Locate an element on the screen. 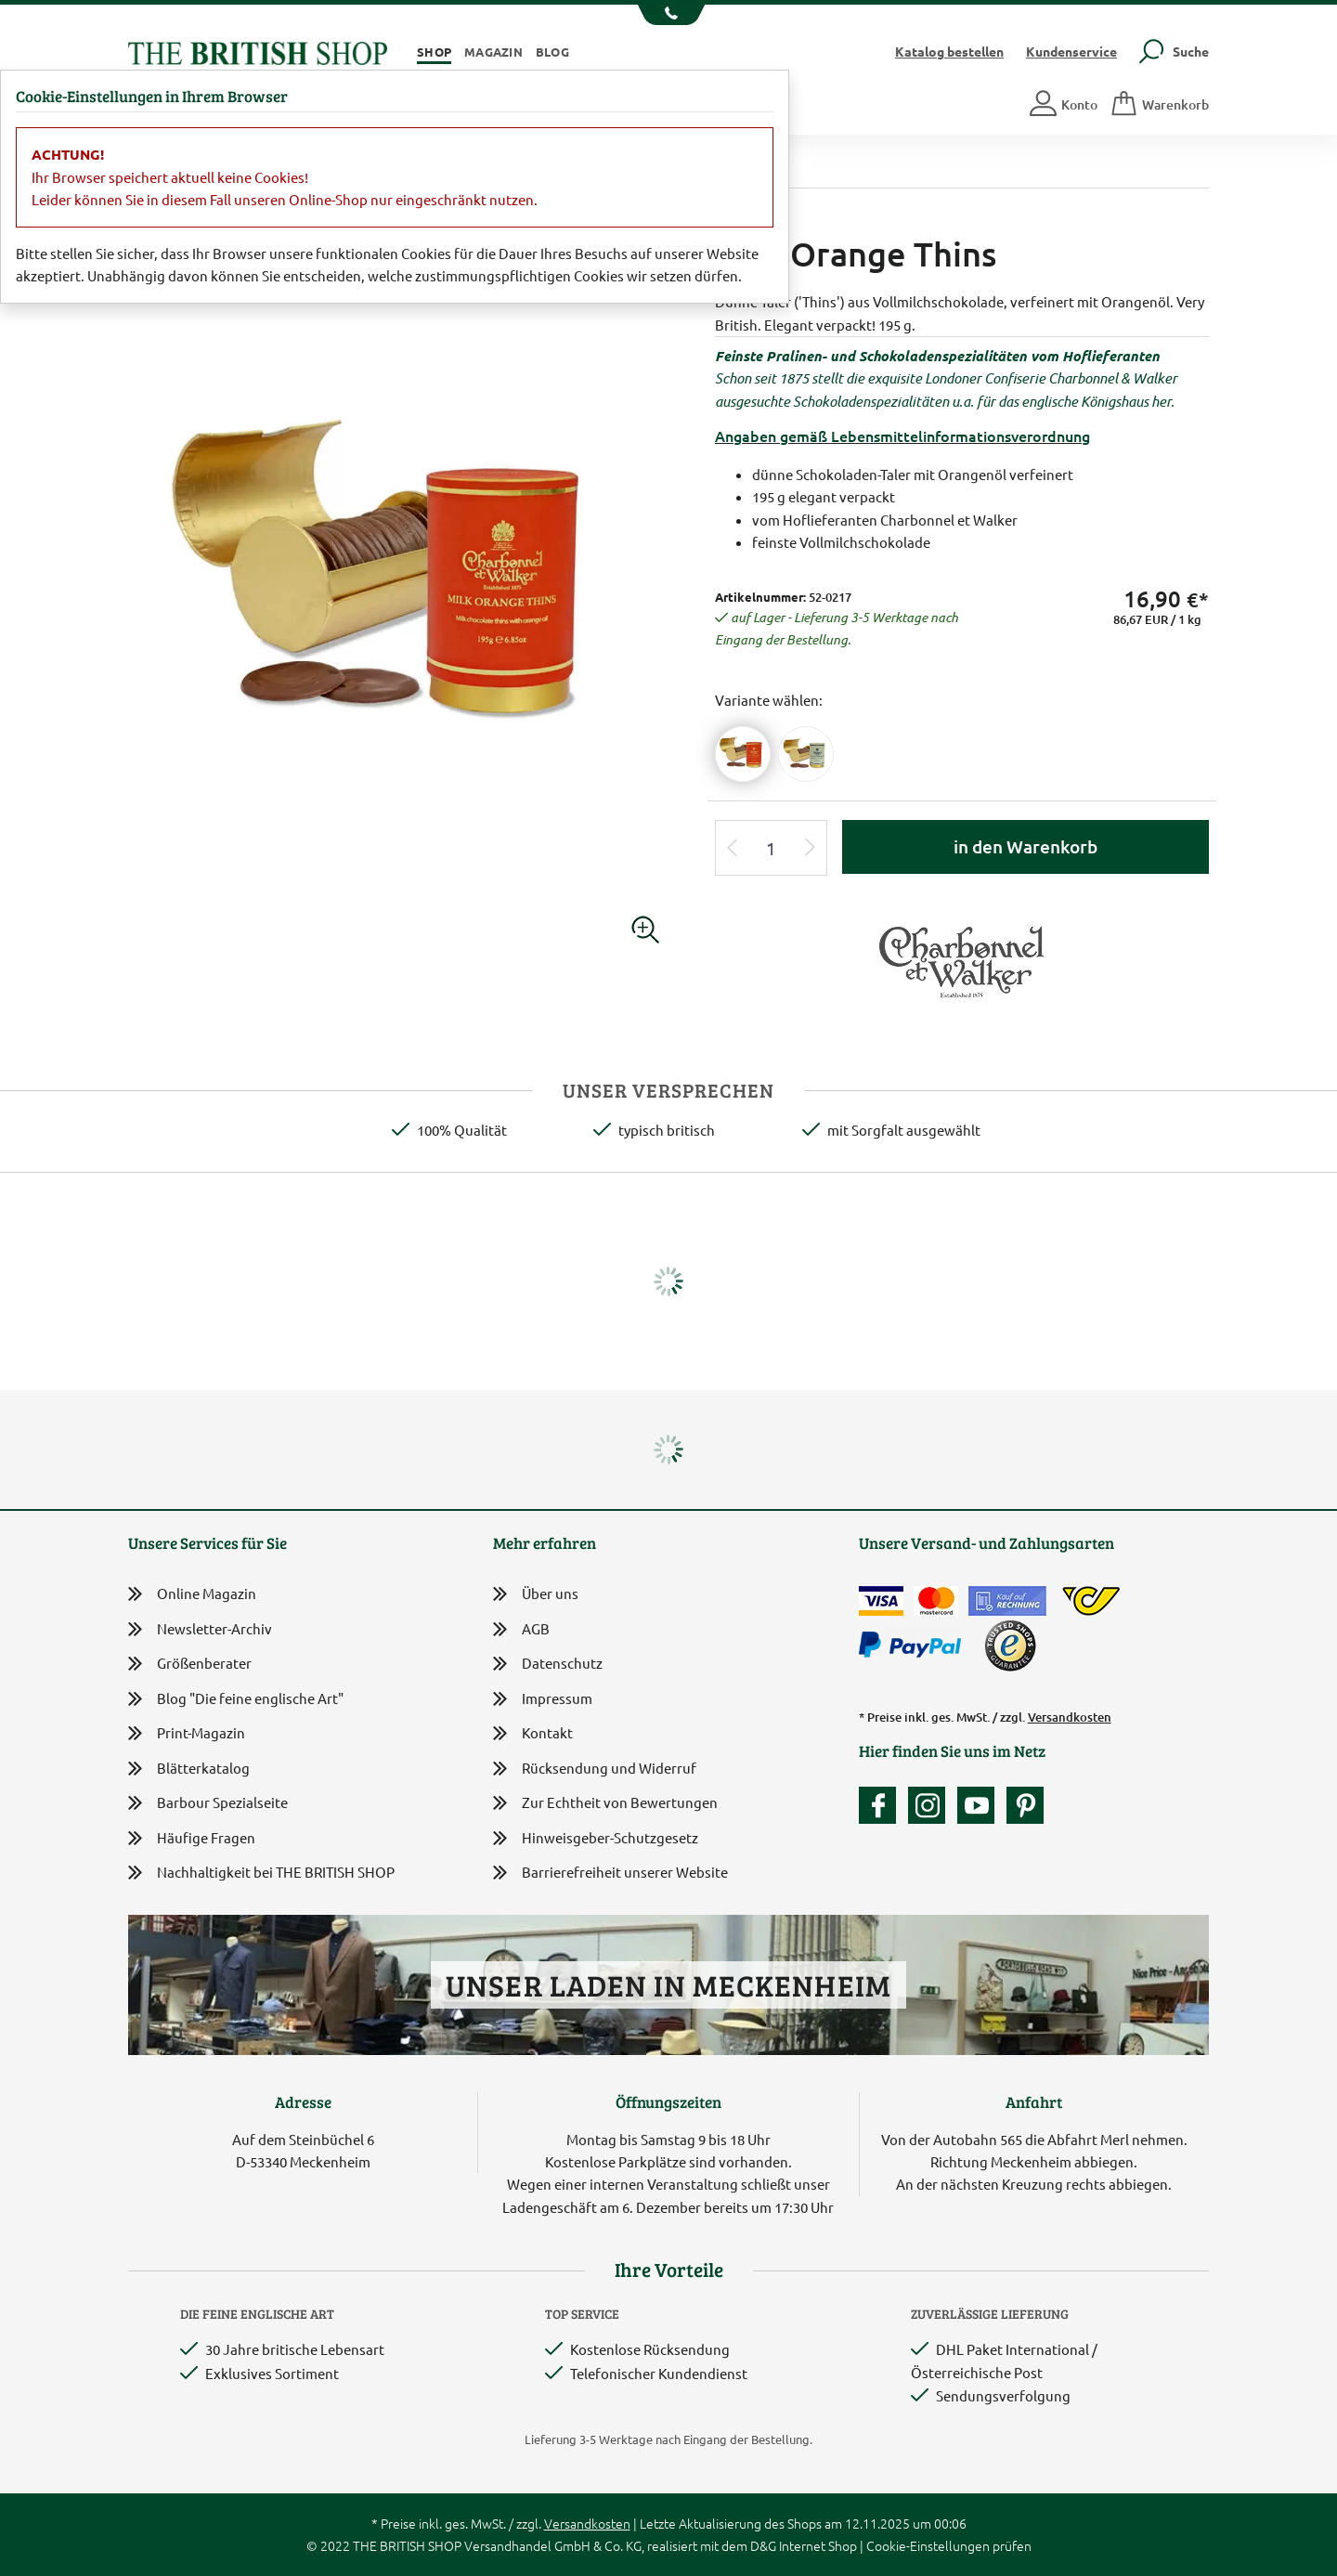  Internet Shop is located at coordinates (818, 2545).